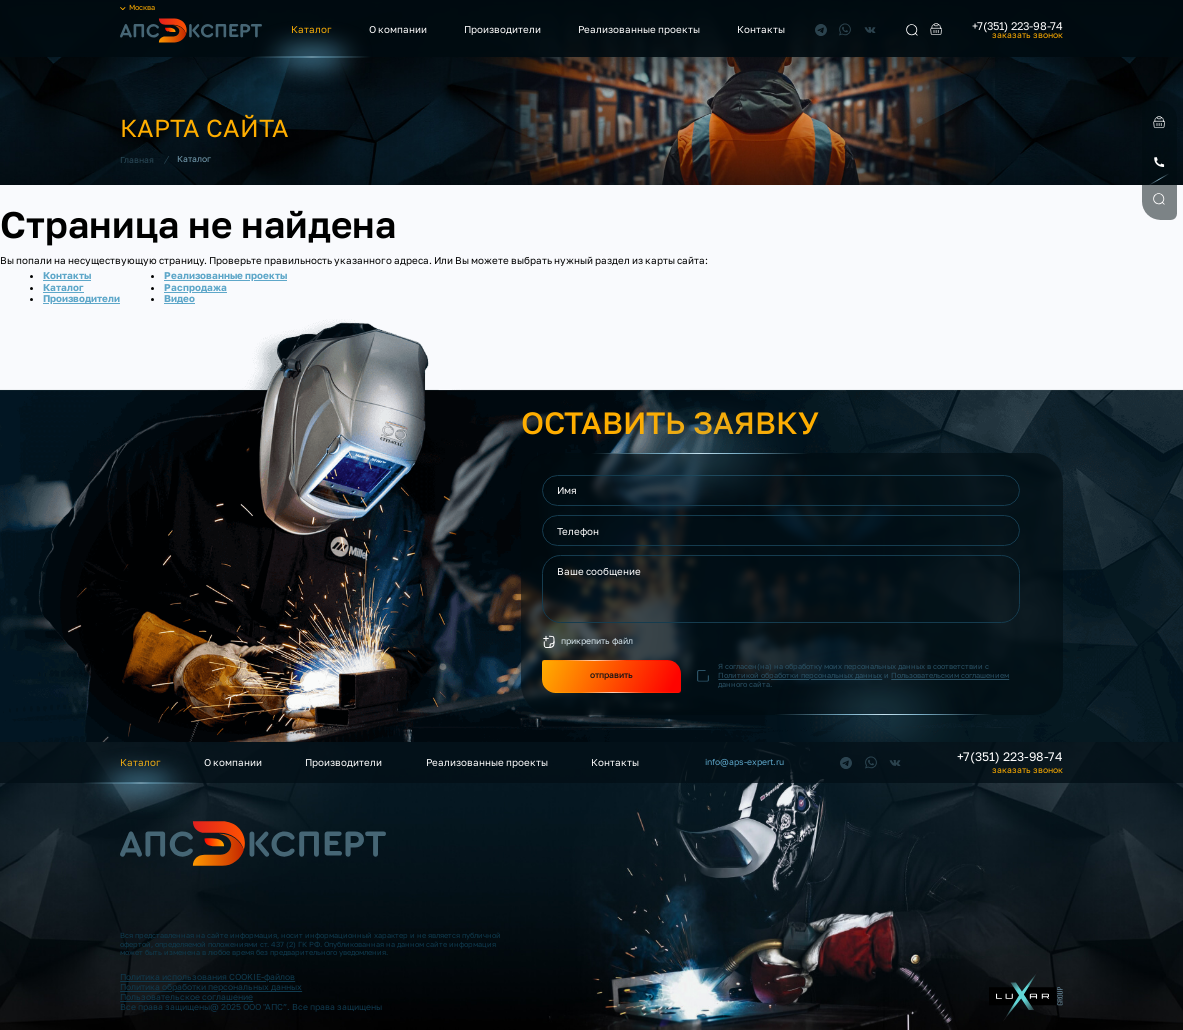 This screenshot has width=1183, height=1030. What do you see at coordinates (186, 997) in the screenshot?
I see `Пользовательское соглашение` at bounding box center [186, 997].